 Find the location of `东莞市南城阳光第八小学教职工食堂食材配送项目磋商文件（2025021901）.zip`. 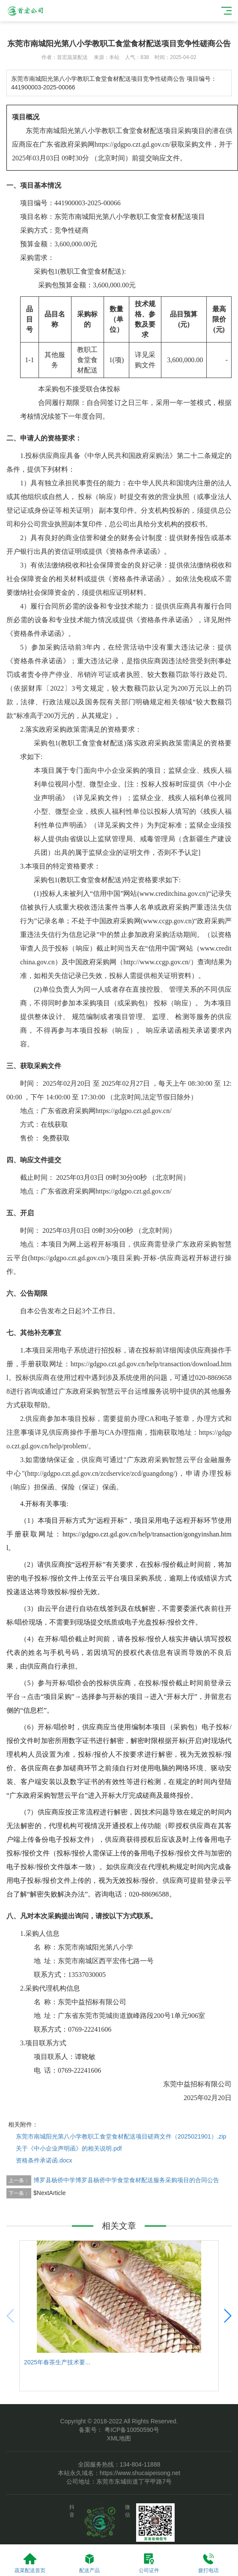

东莞市南城阳光第八小学教职工食堂食材配送项目磋商文件（2025021901）.zip is located at coordinates (121, 2136).